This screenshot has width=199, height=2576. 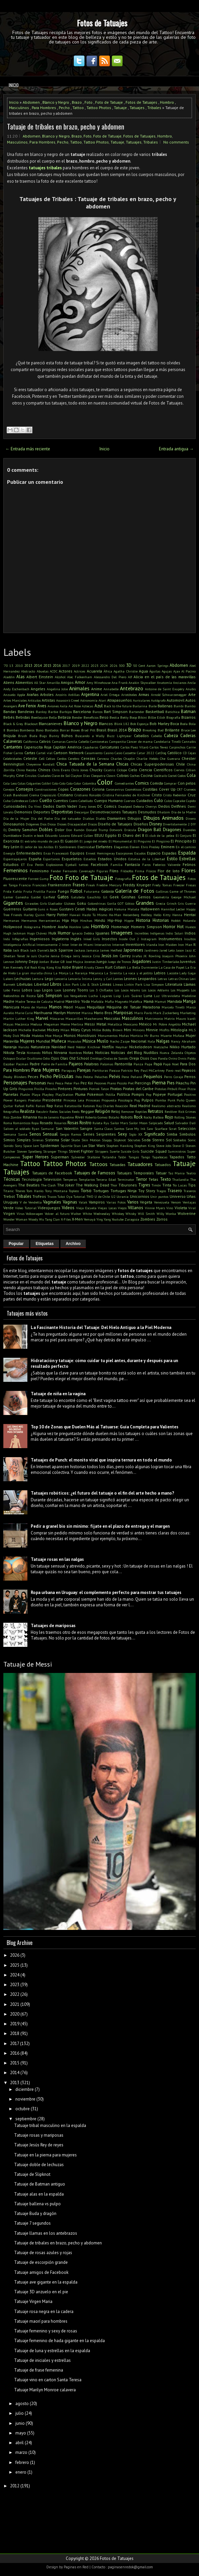 What do you see at coordinates (118, 1219) in the screenshot?
I see `Youtube` at bounding box center [118, 1219].